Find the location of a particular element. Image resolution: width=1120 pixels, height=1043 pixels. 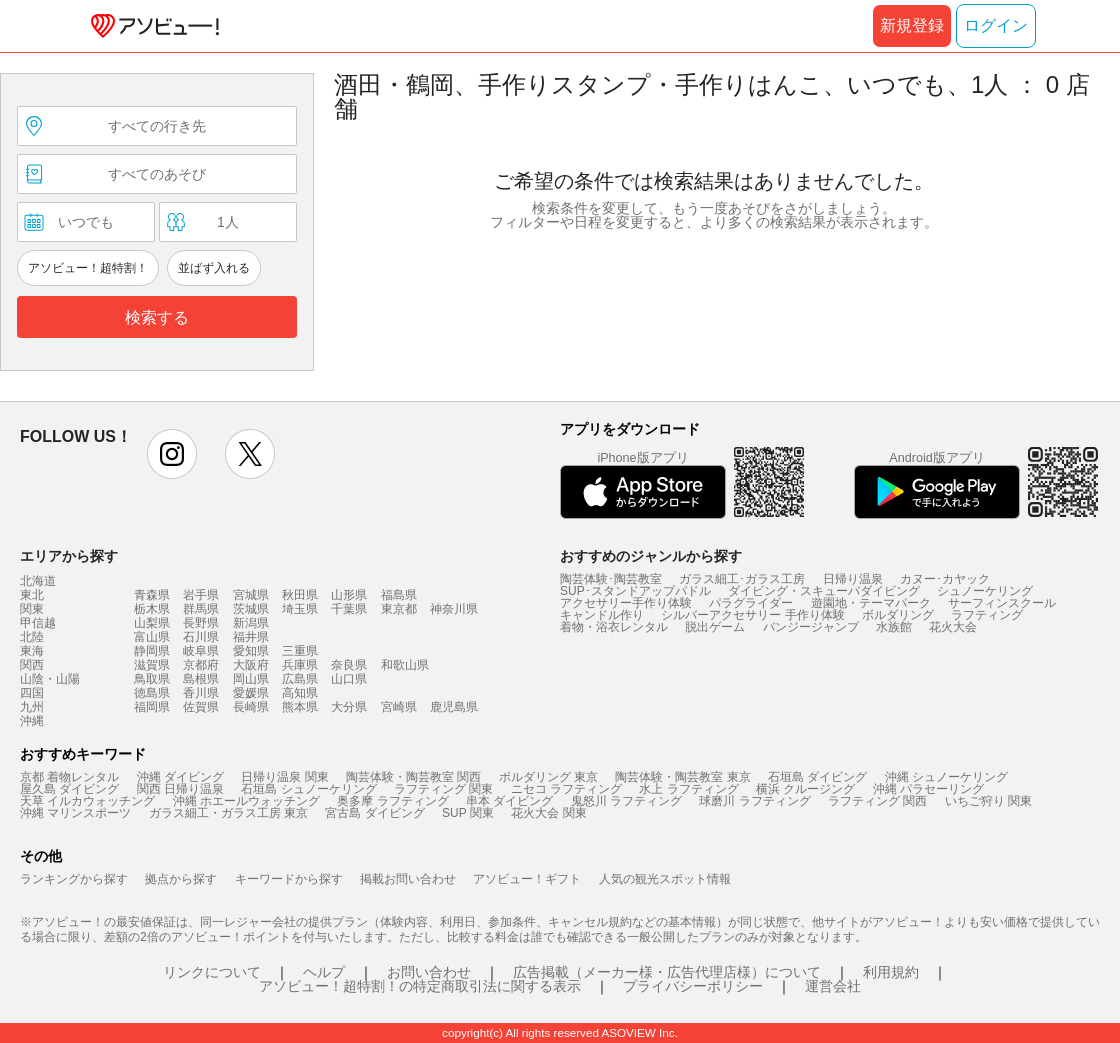

利用規約 is located at coordinates (891, 972).